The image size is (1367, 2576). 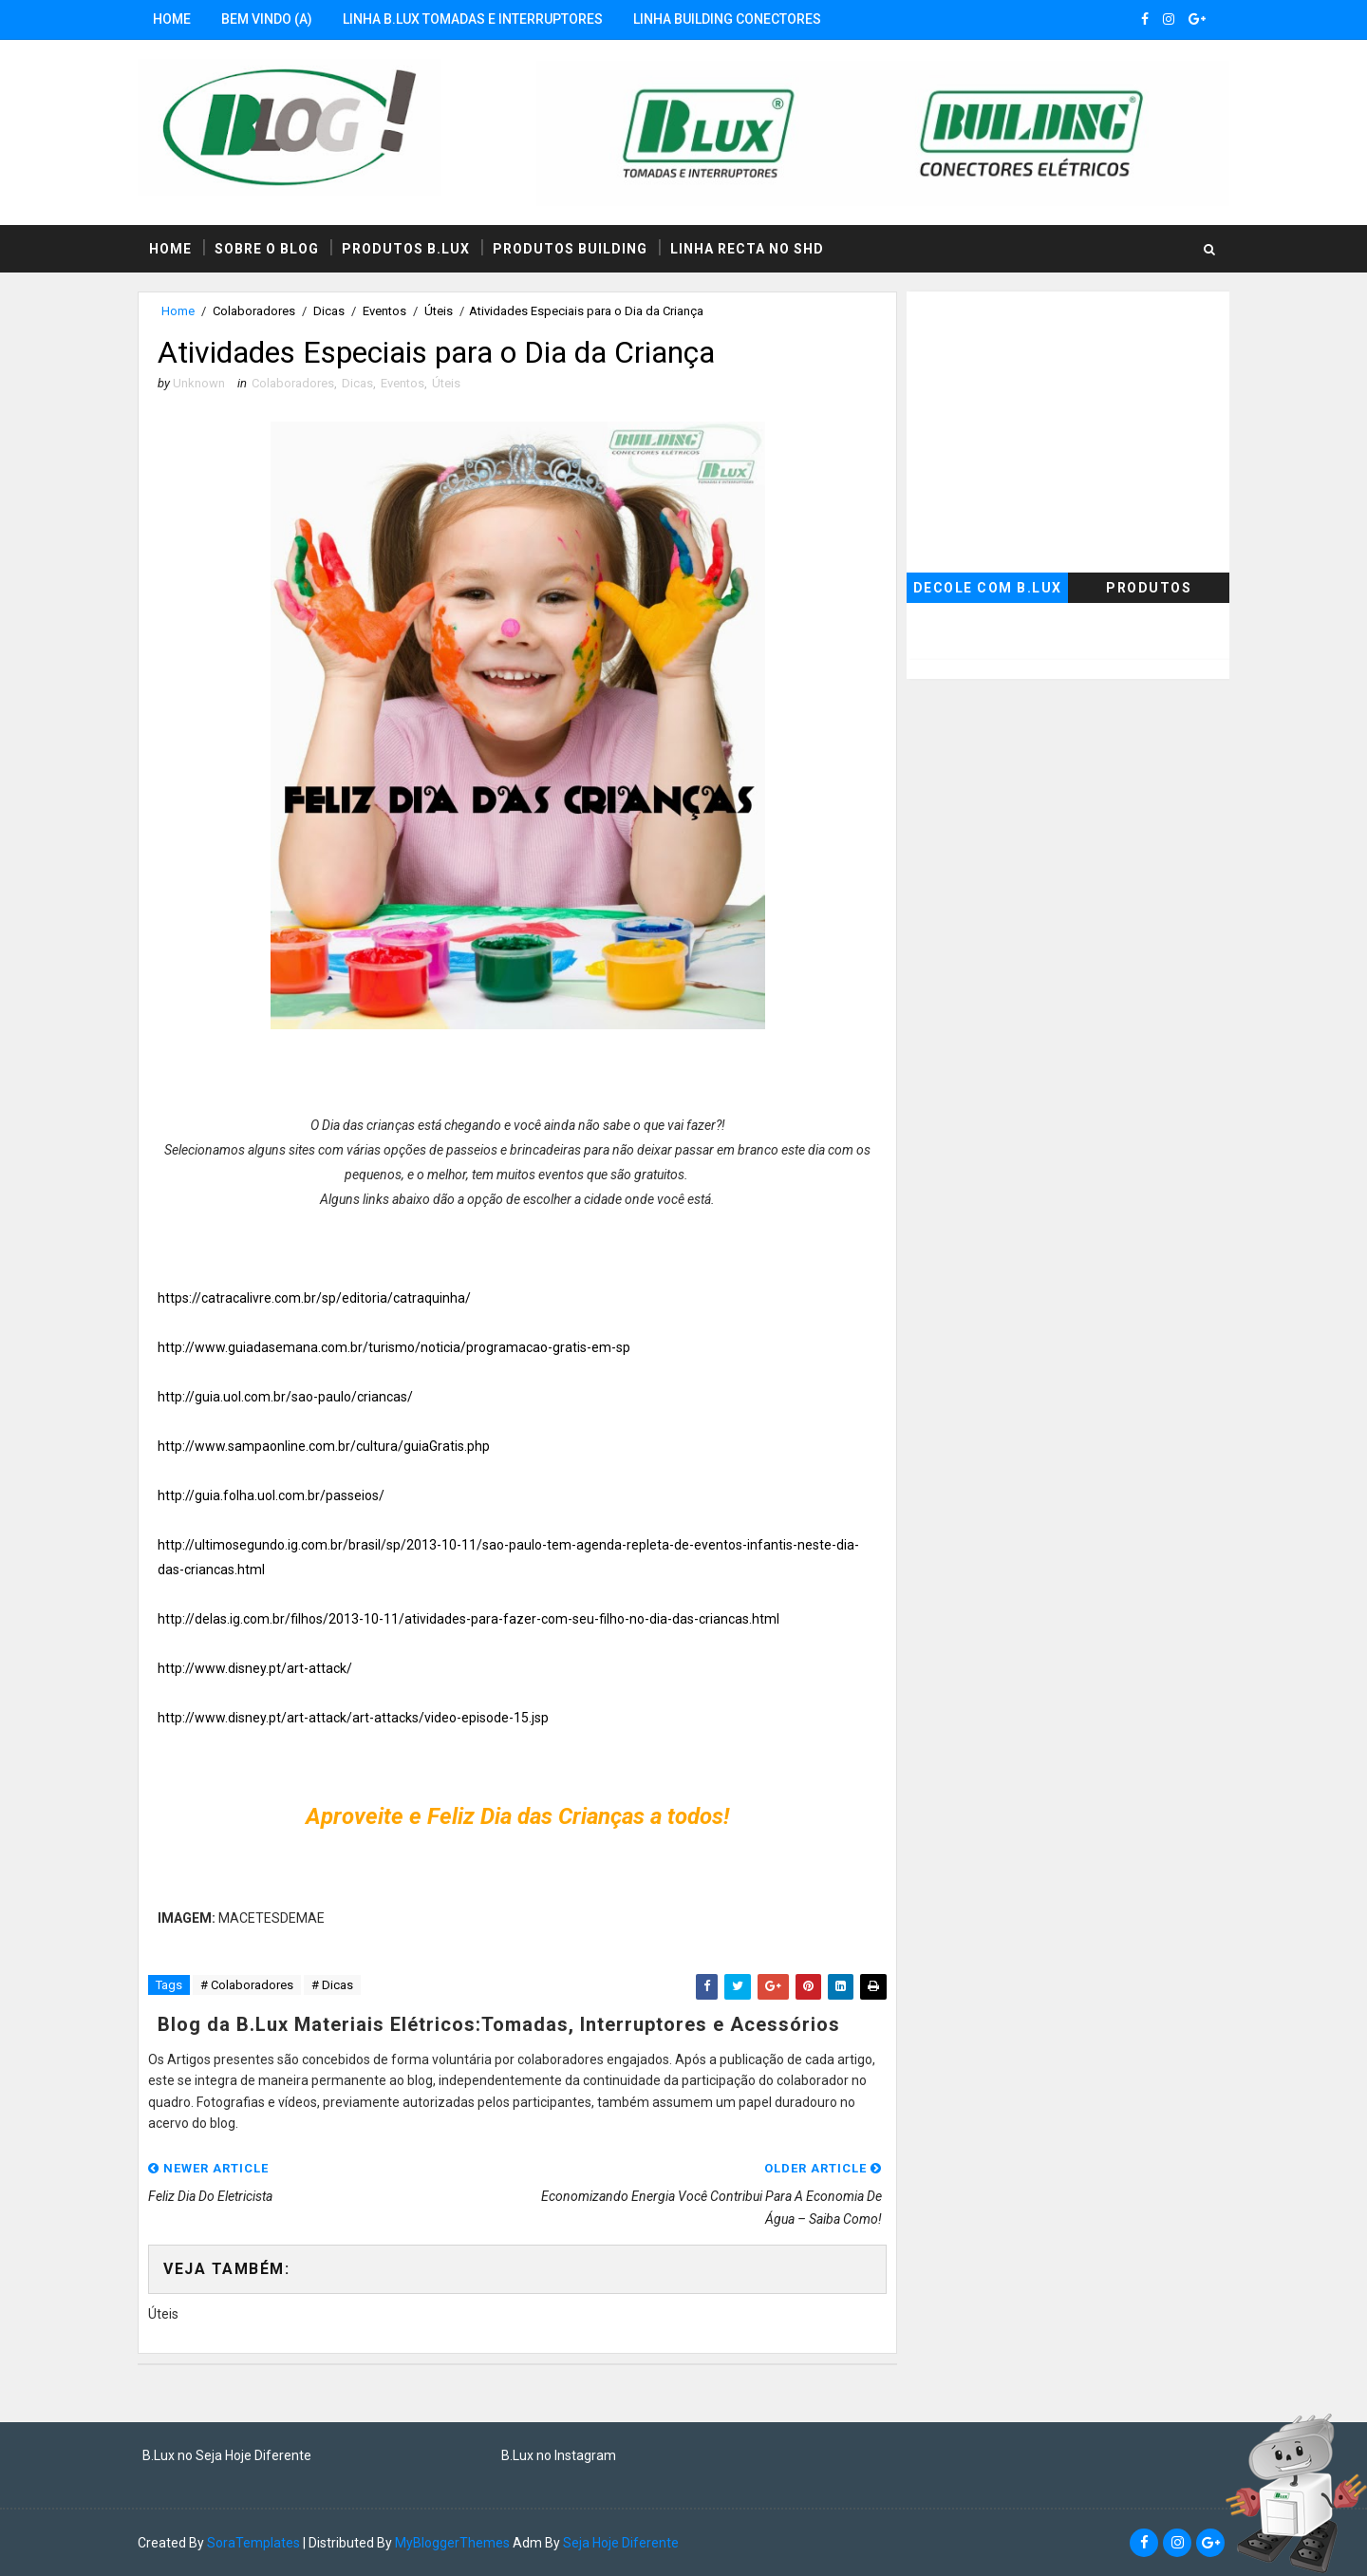 What do you see at coordinates (271, 1495) in the screenshot?
I see `http://guia.folha.uol.com.br/passeios/` at bounding box center [271, 1495].